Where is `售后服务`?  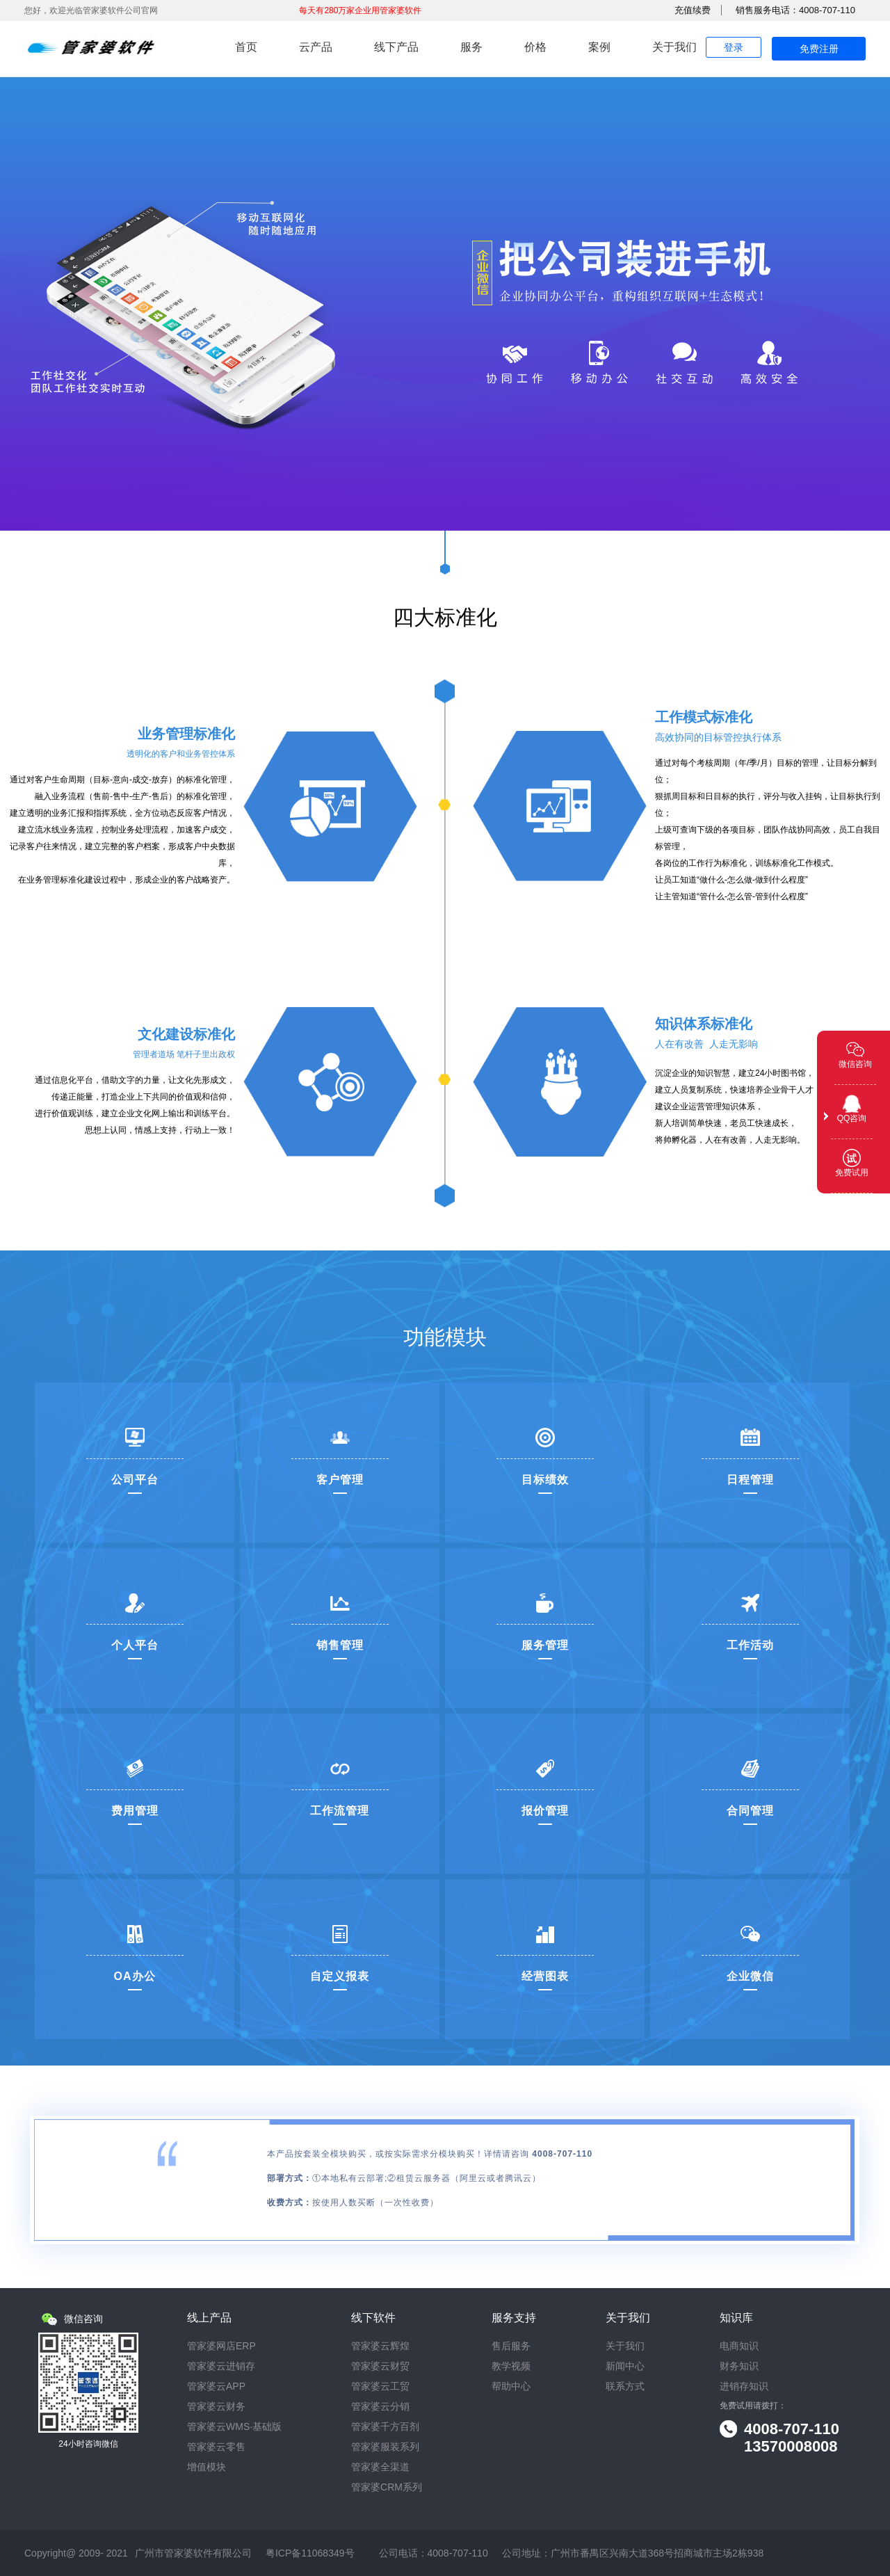
售后服务 is located at coordinates (511, 2346).